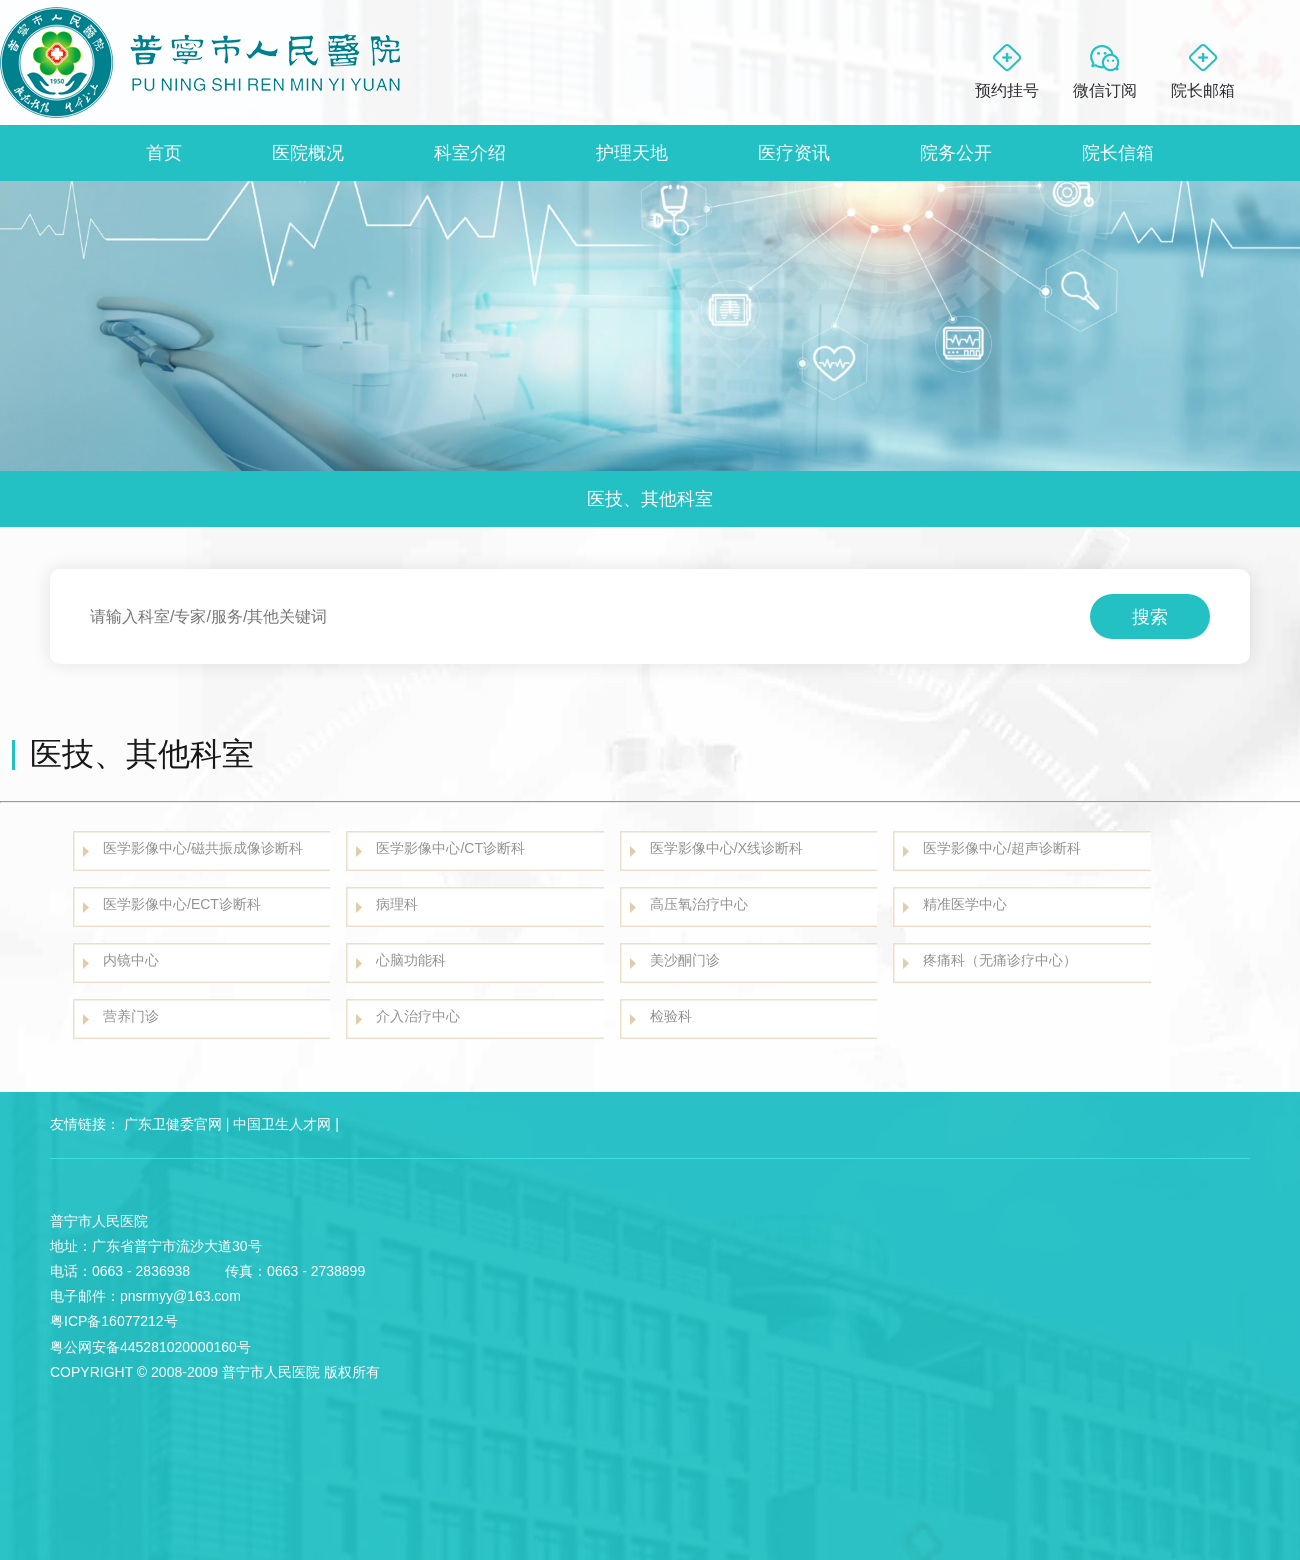 The height and width of the screenshot is (1560, 1300). I want to click on 心脑功能科, so click(411, 960).